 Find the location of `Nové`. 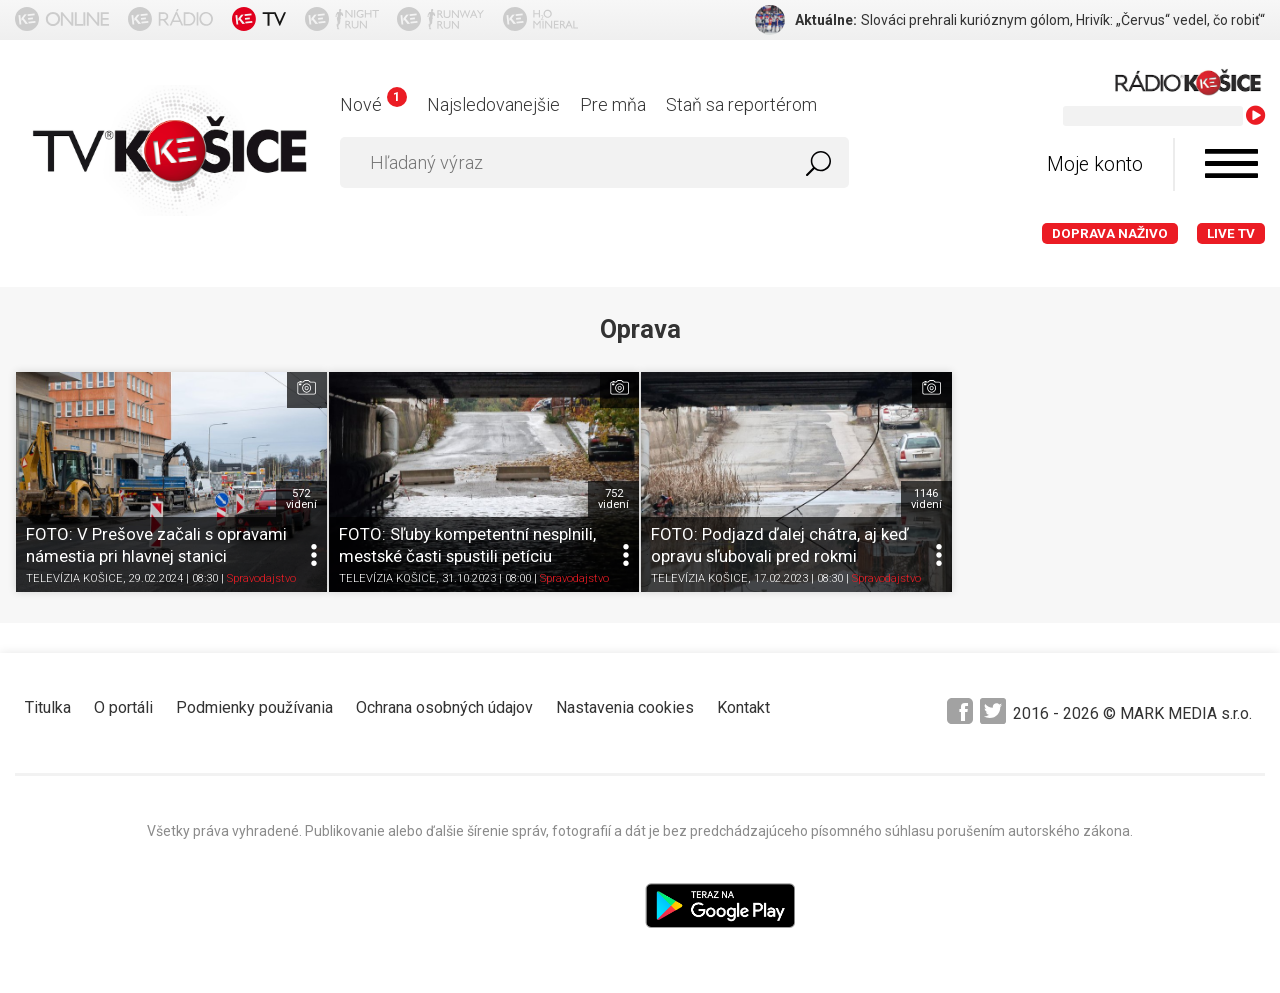

Nové is located at coordinates (373, 104).